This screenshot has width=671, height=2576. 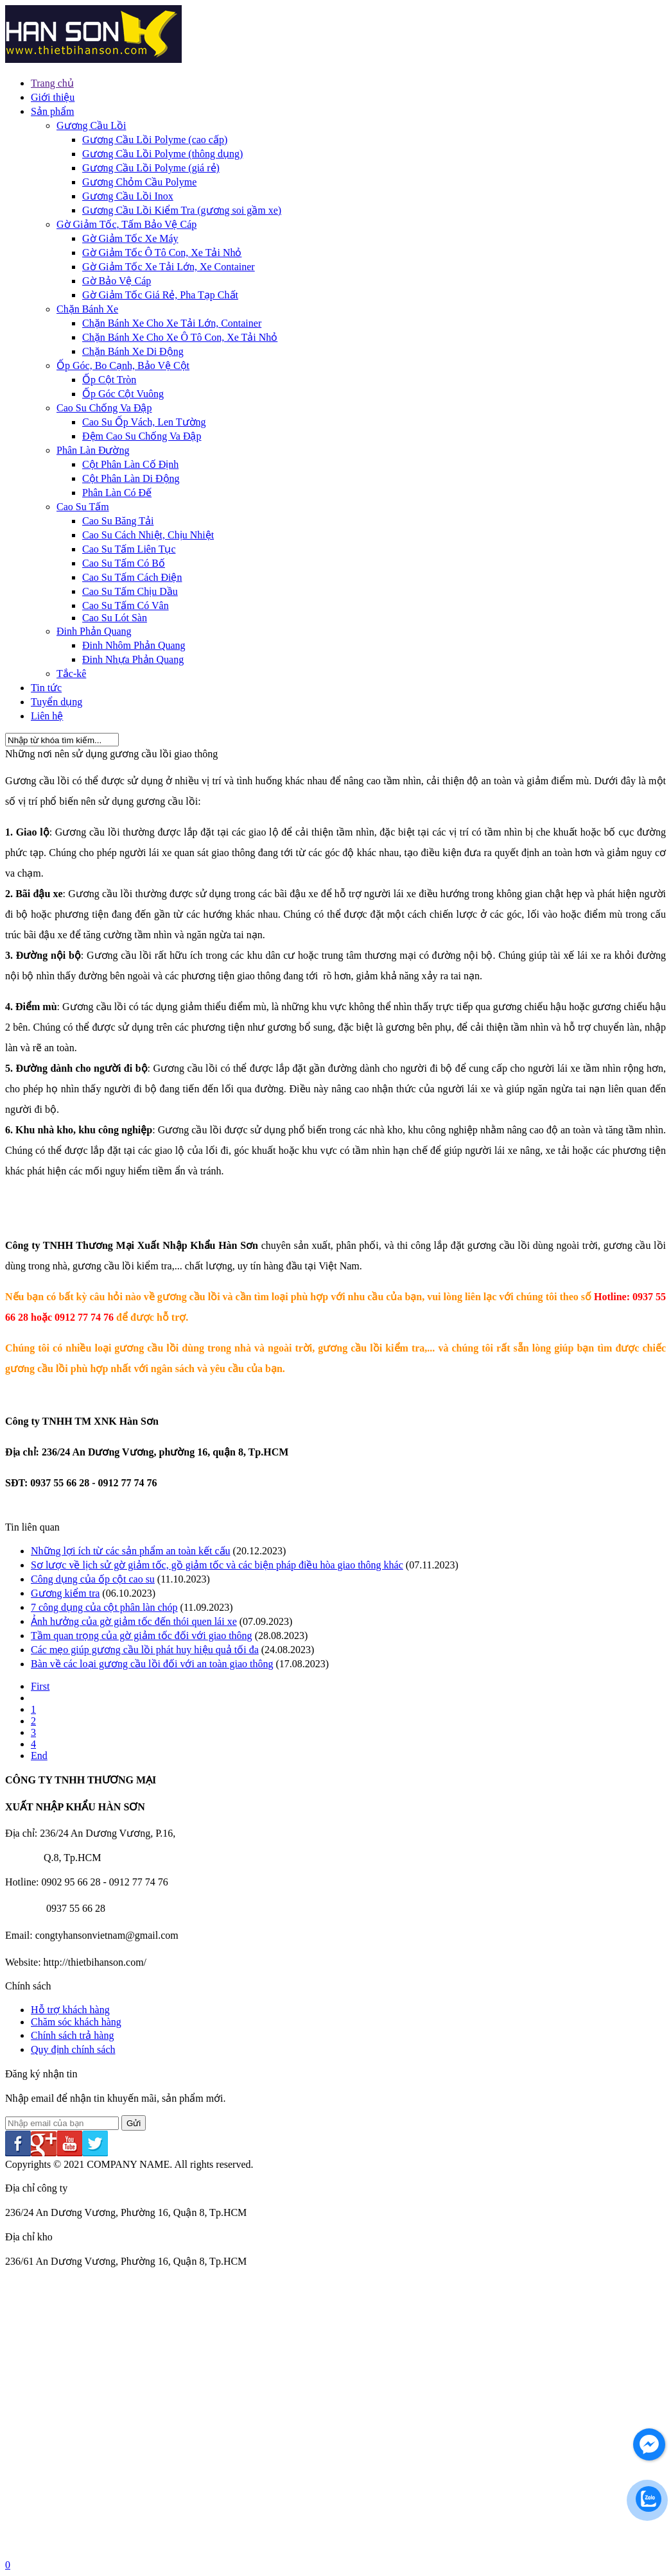 I want to click on Chặn Bánh Xe Di Động, so click(x=133, y=351).